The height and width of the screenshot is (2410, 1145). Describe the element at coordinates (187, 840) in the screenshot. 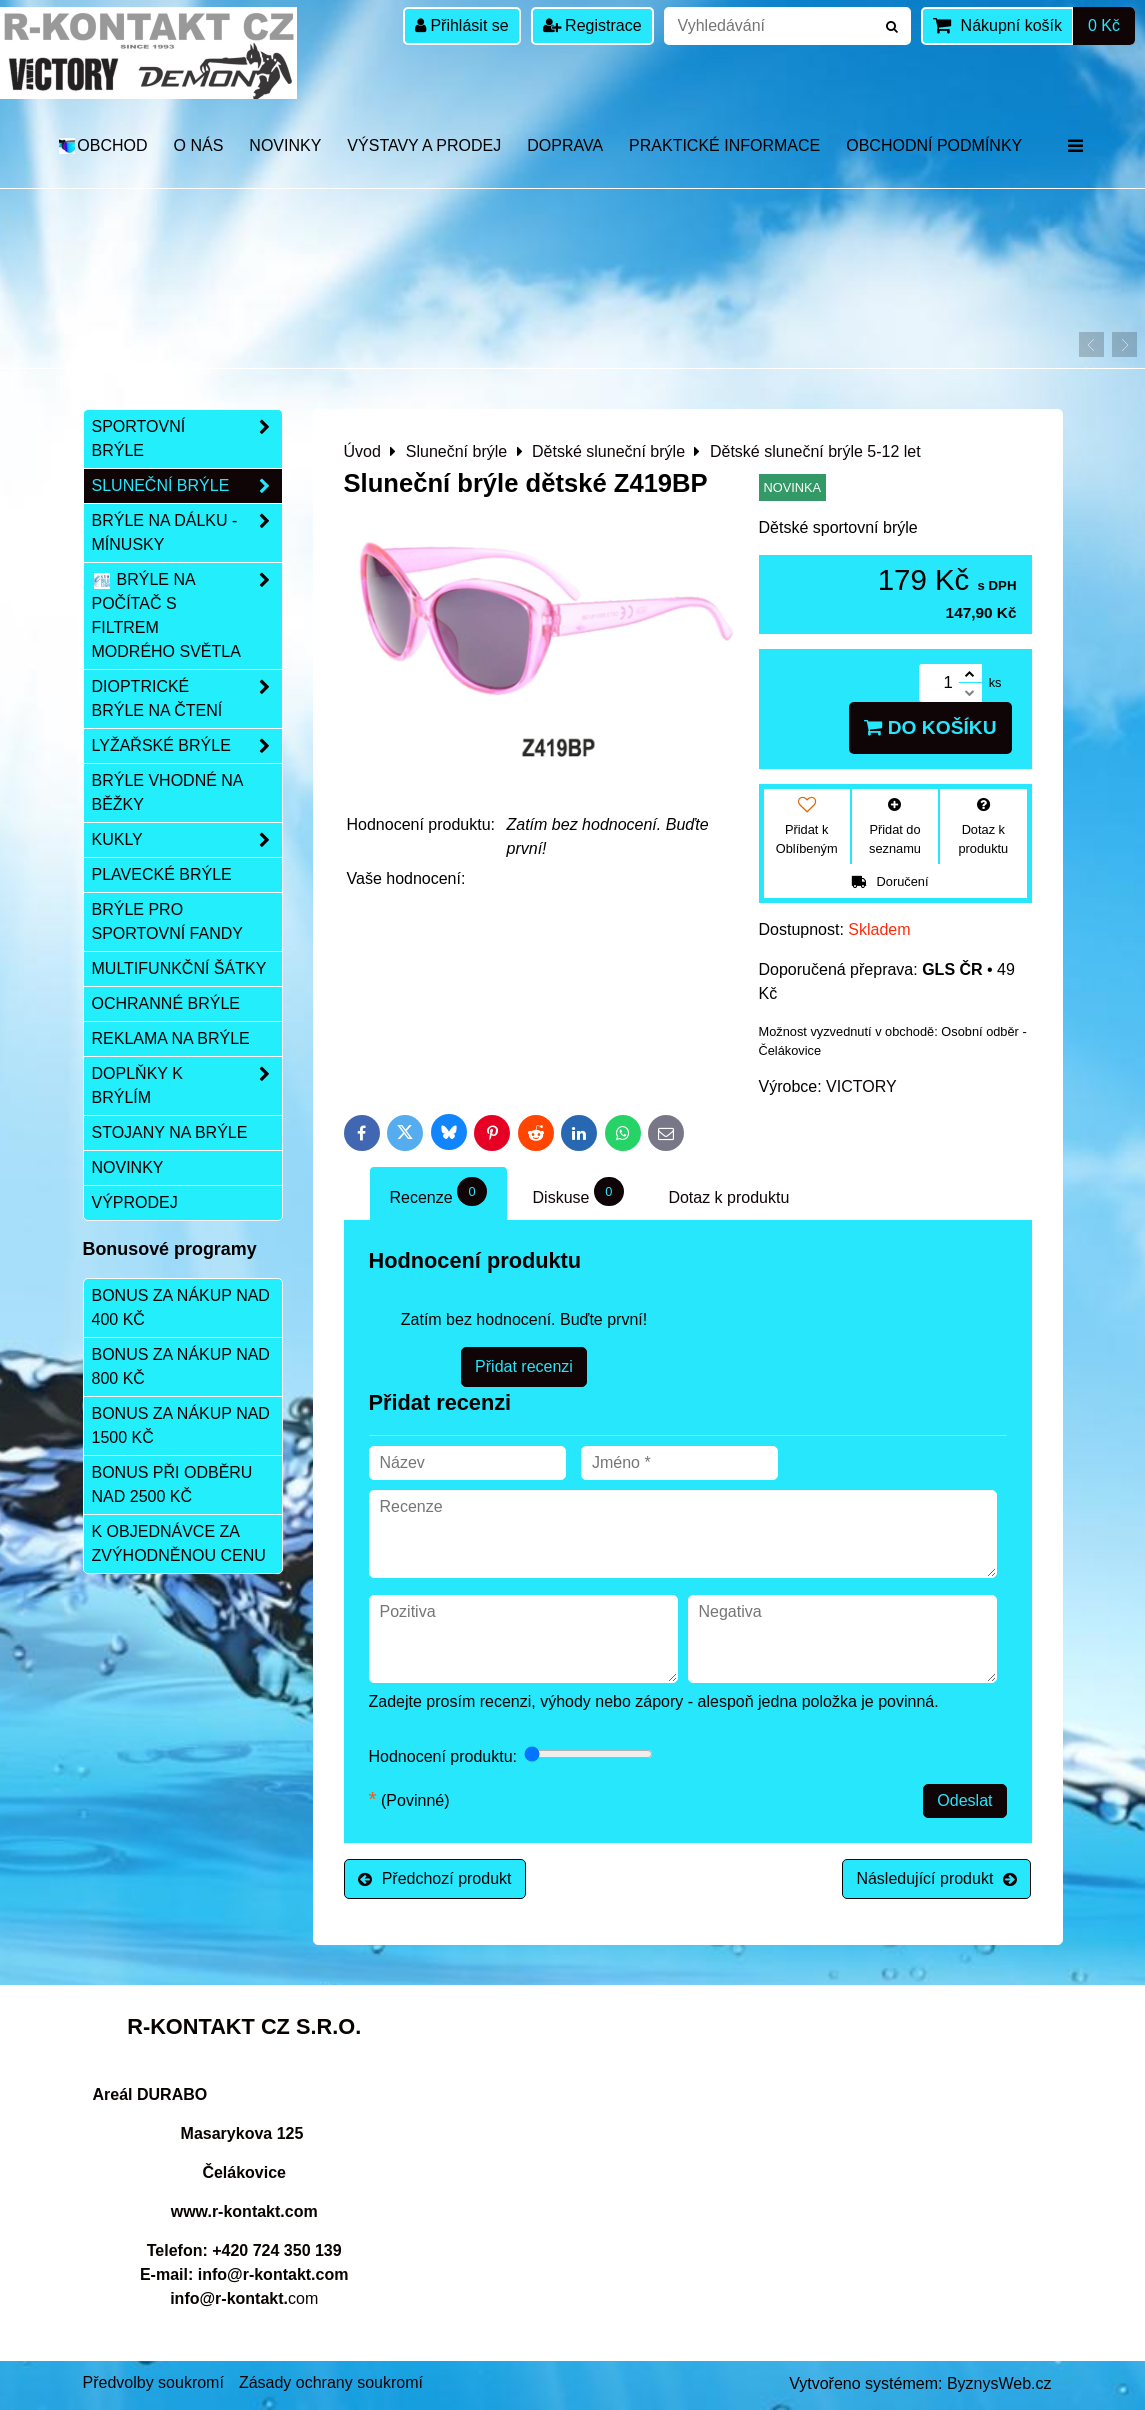

I see `Kukly` at that location.